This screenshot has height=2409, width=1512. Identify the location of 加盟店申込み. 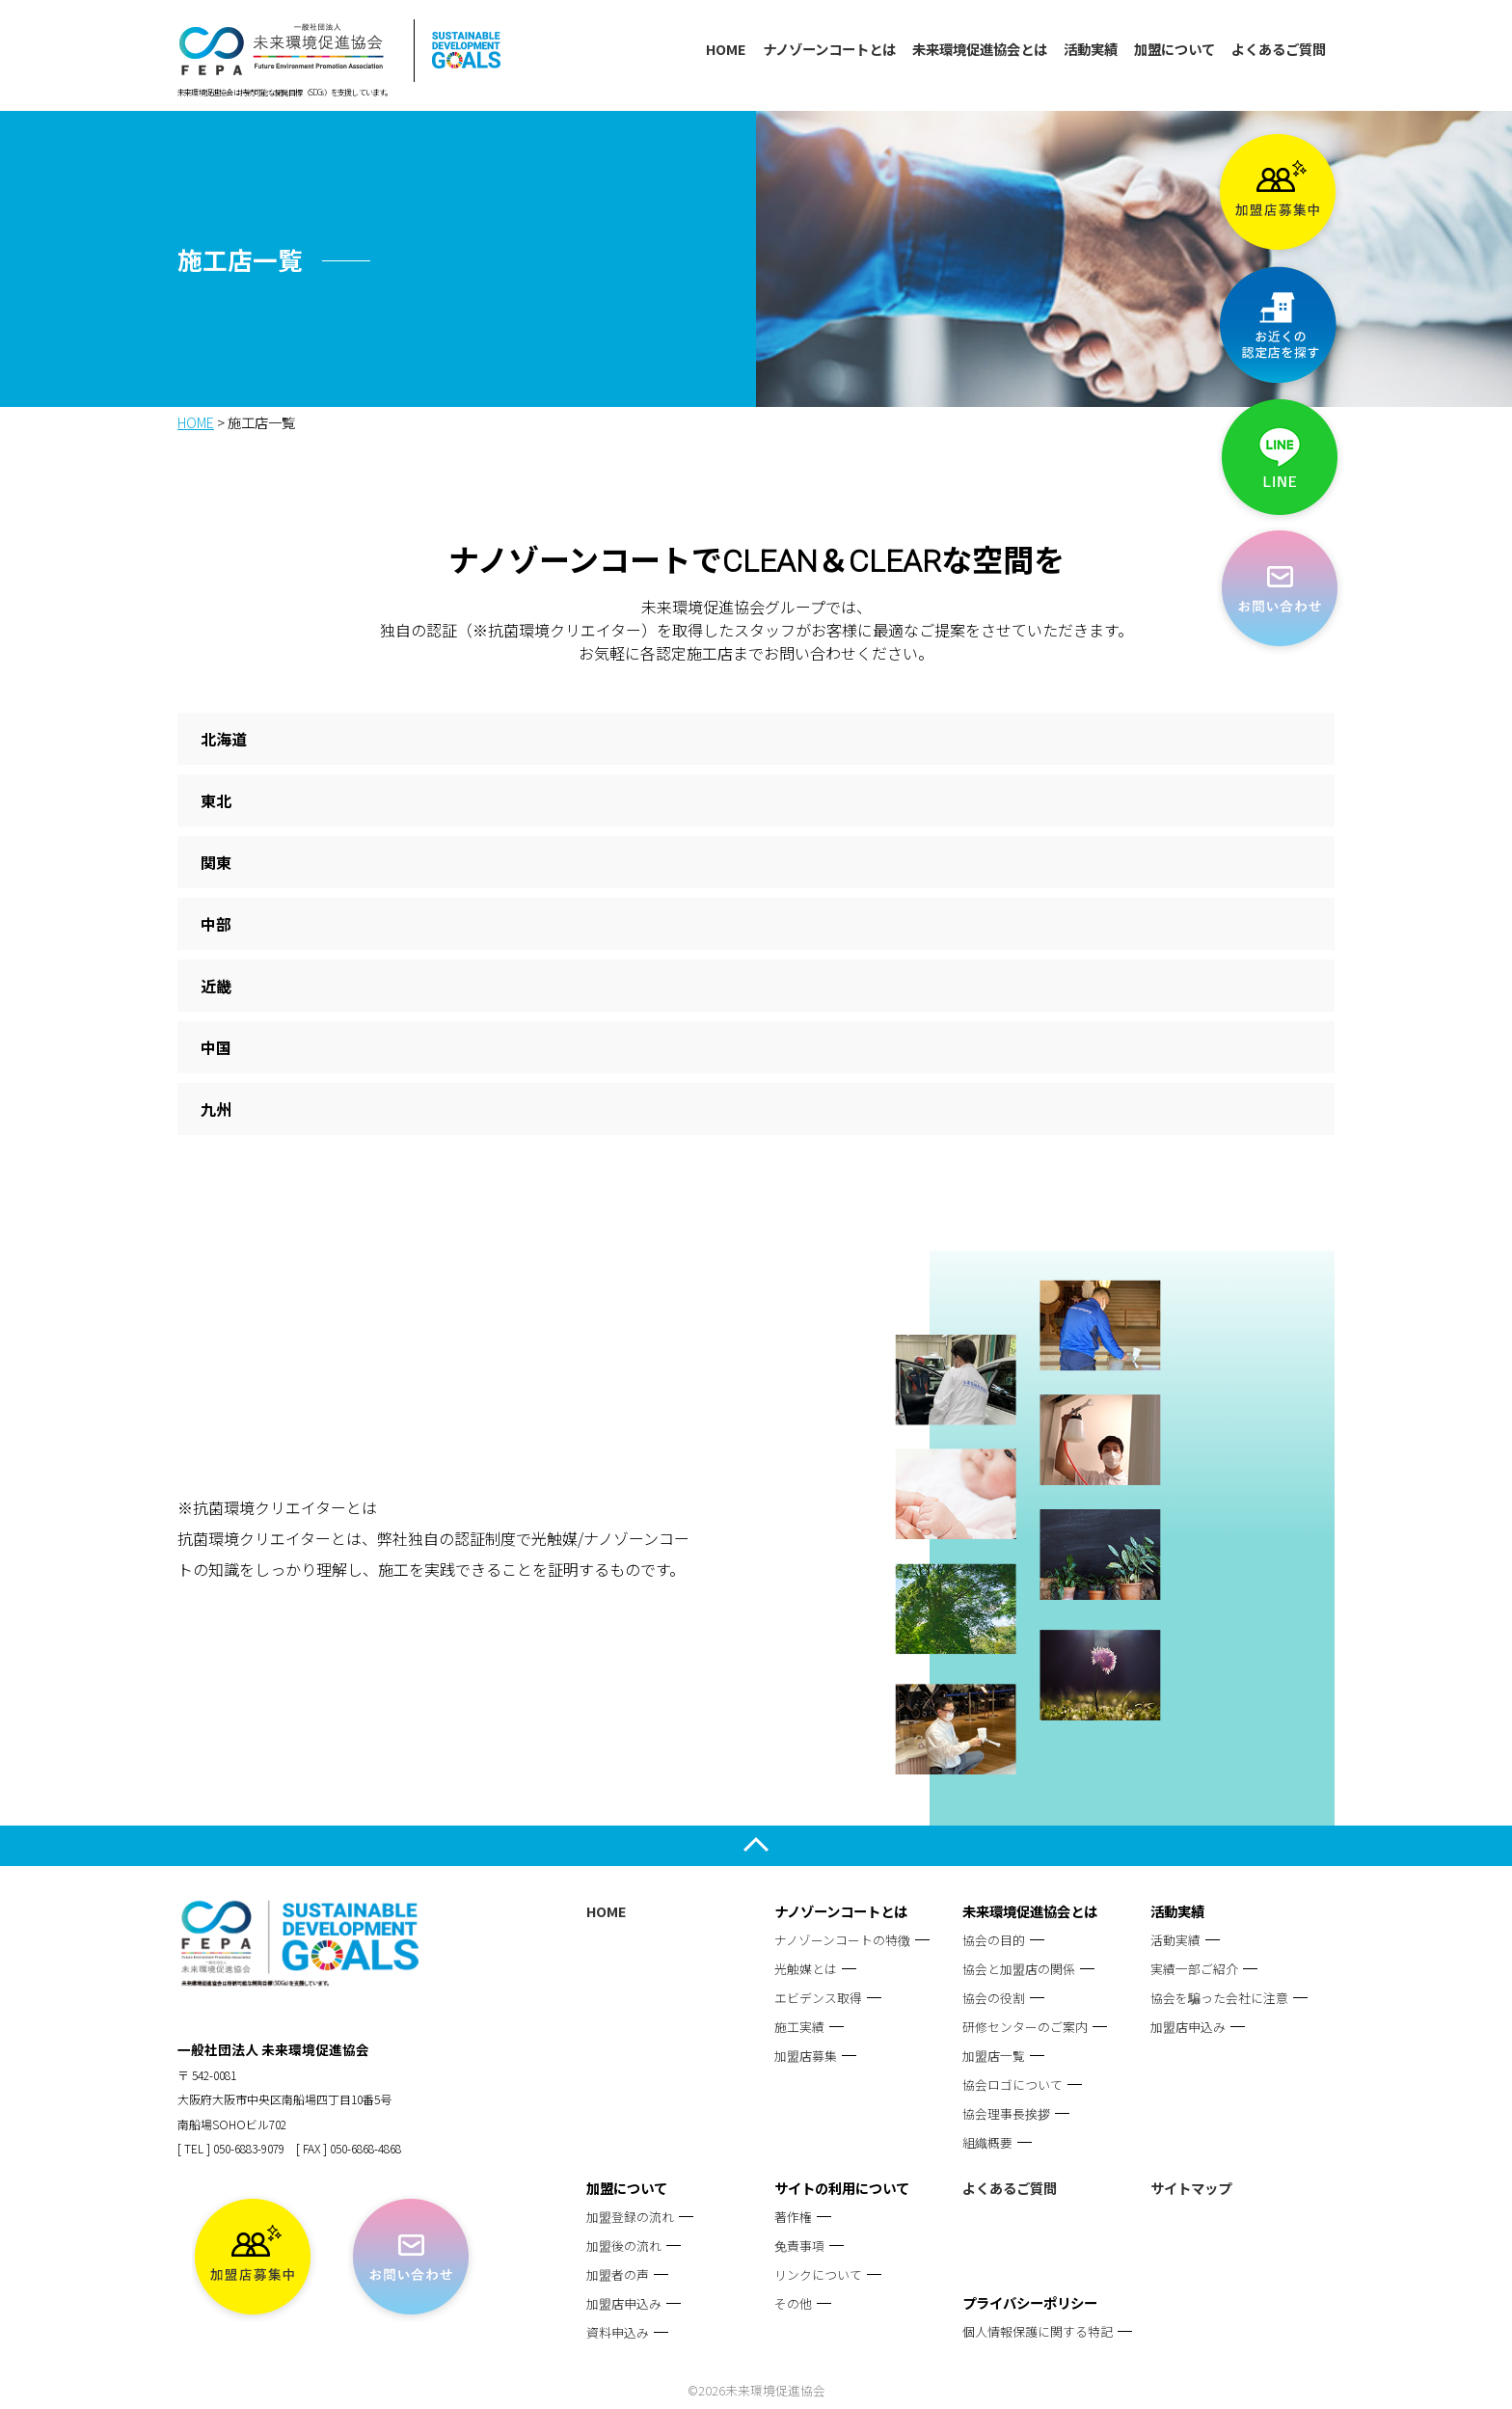
(1188, 2026).